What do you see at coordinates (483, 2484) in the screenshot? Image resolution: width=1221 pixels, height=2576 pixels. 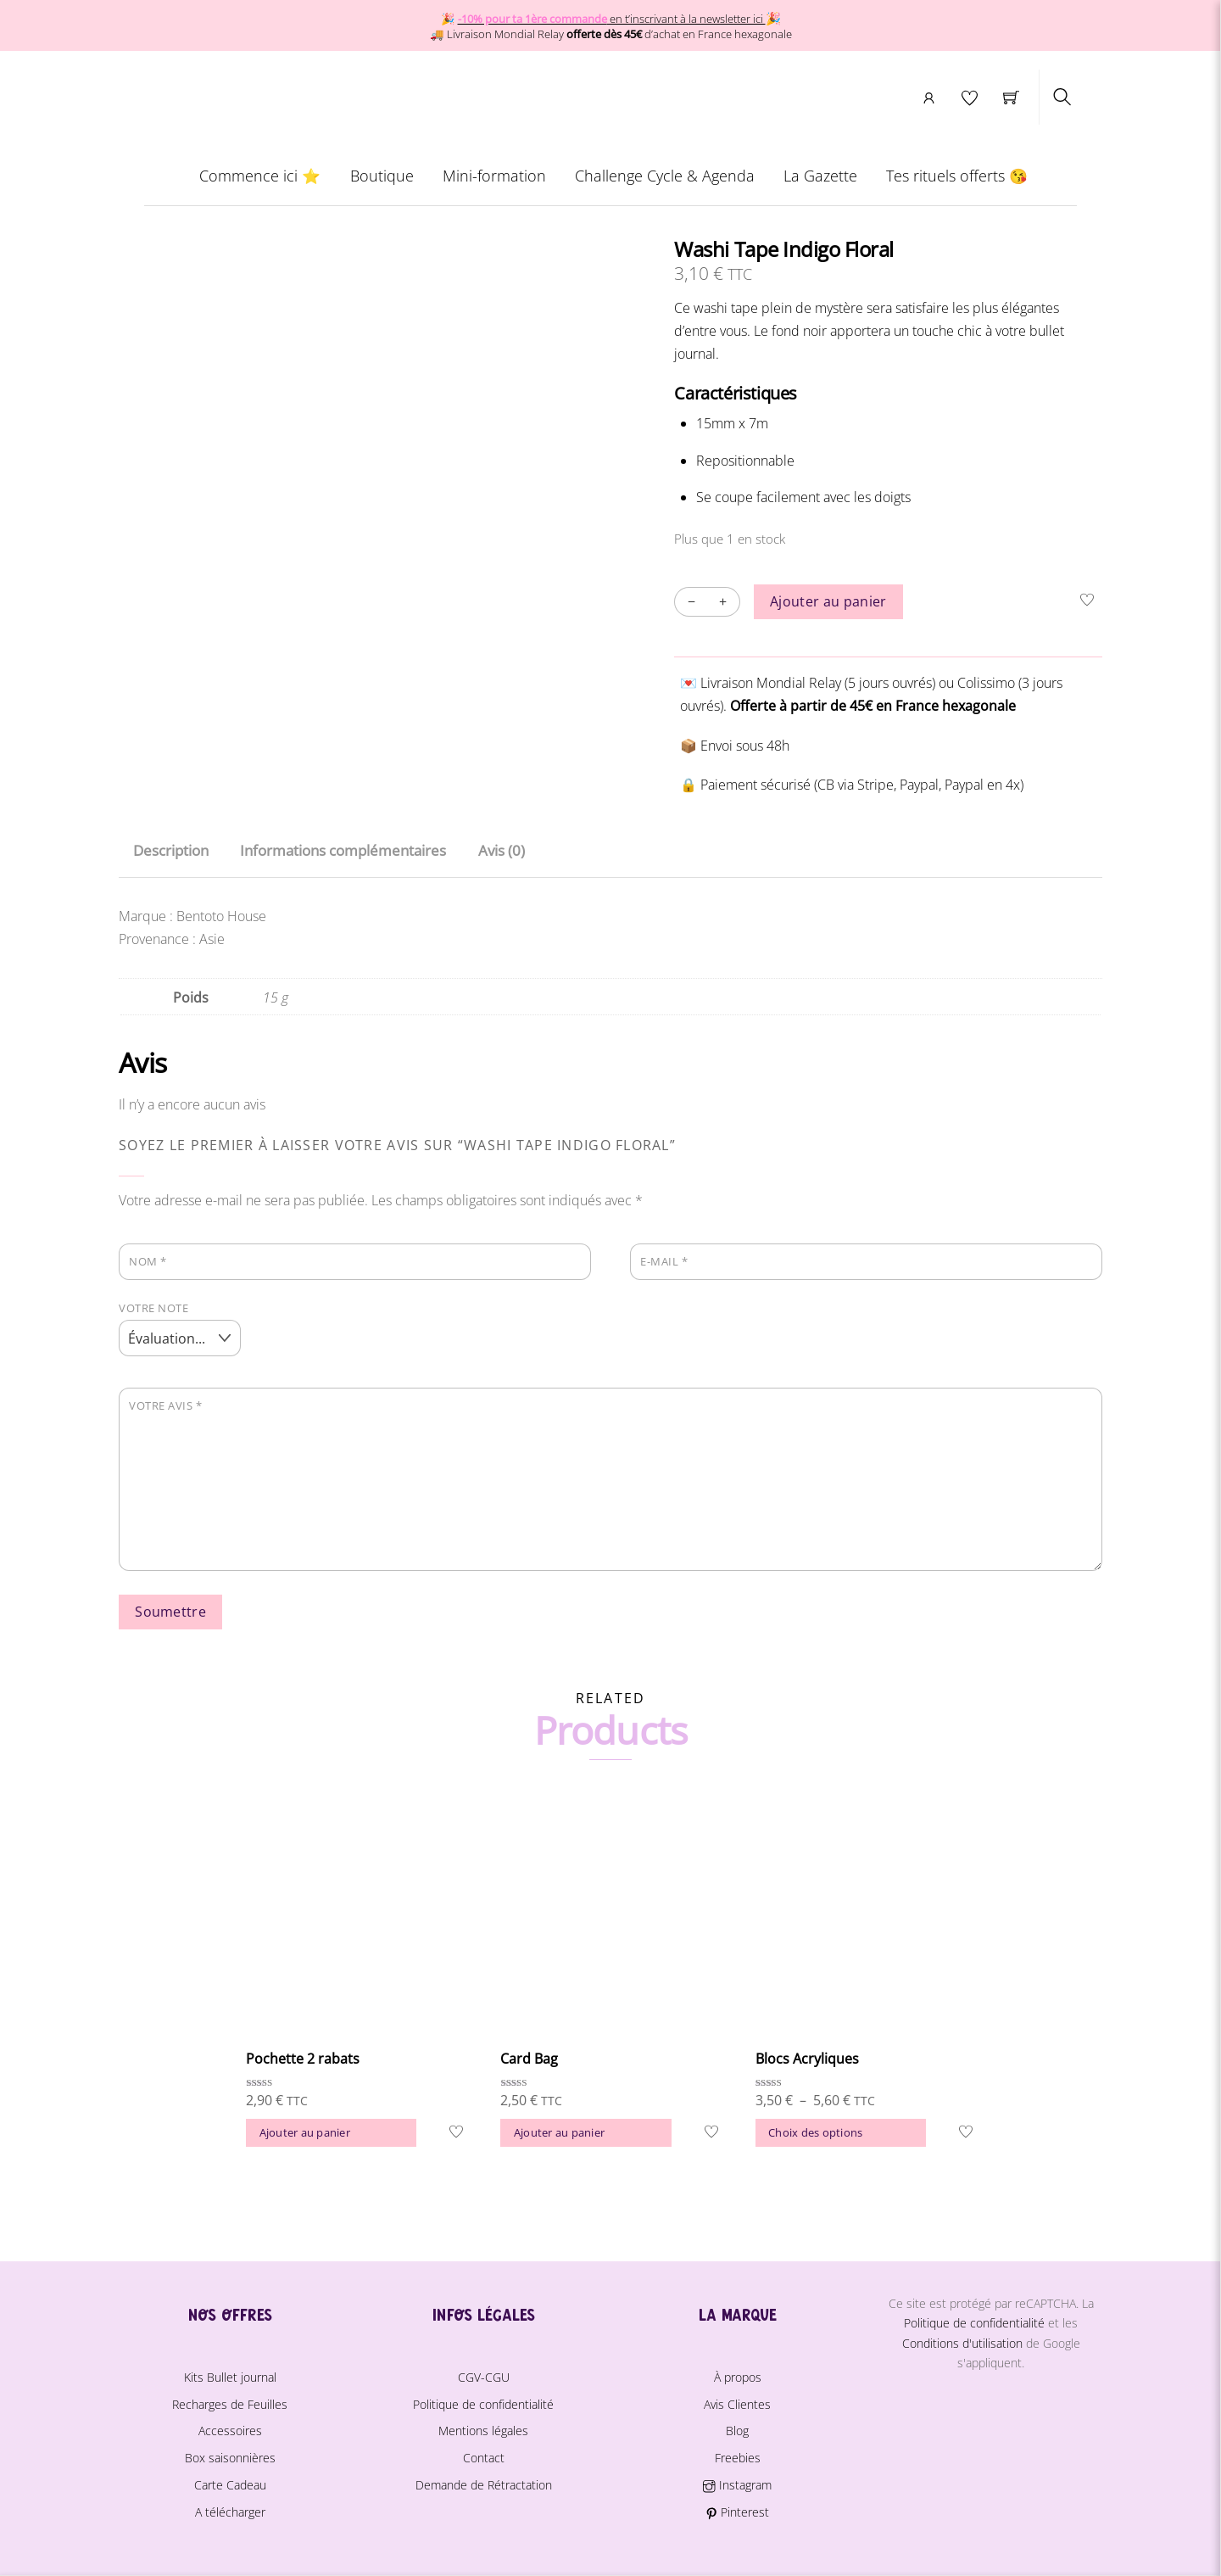 I see `Demande de Rétractation` at bounding box center [483, 2484].